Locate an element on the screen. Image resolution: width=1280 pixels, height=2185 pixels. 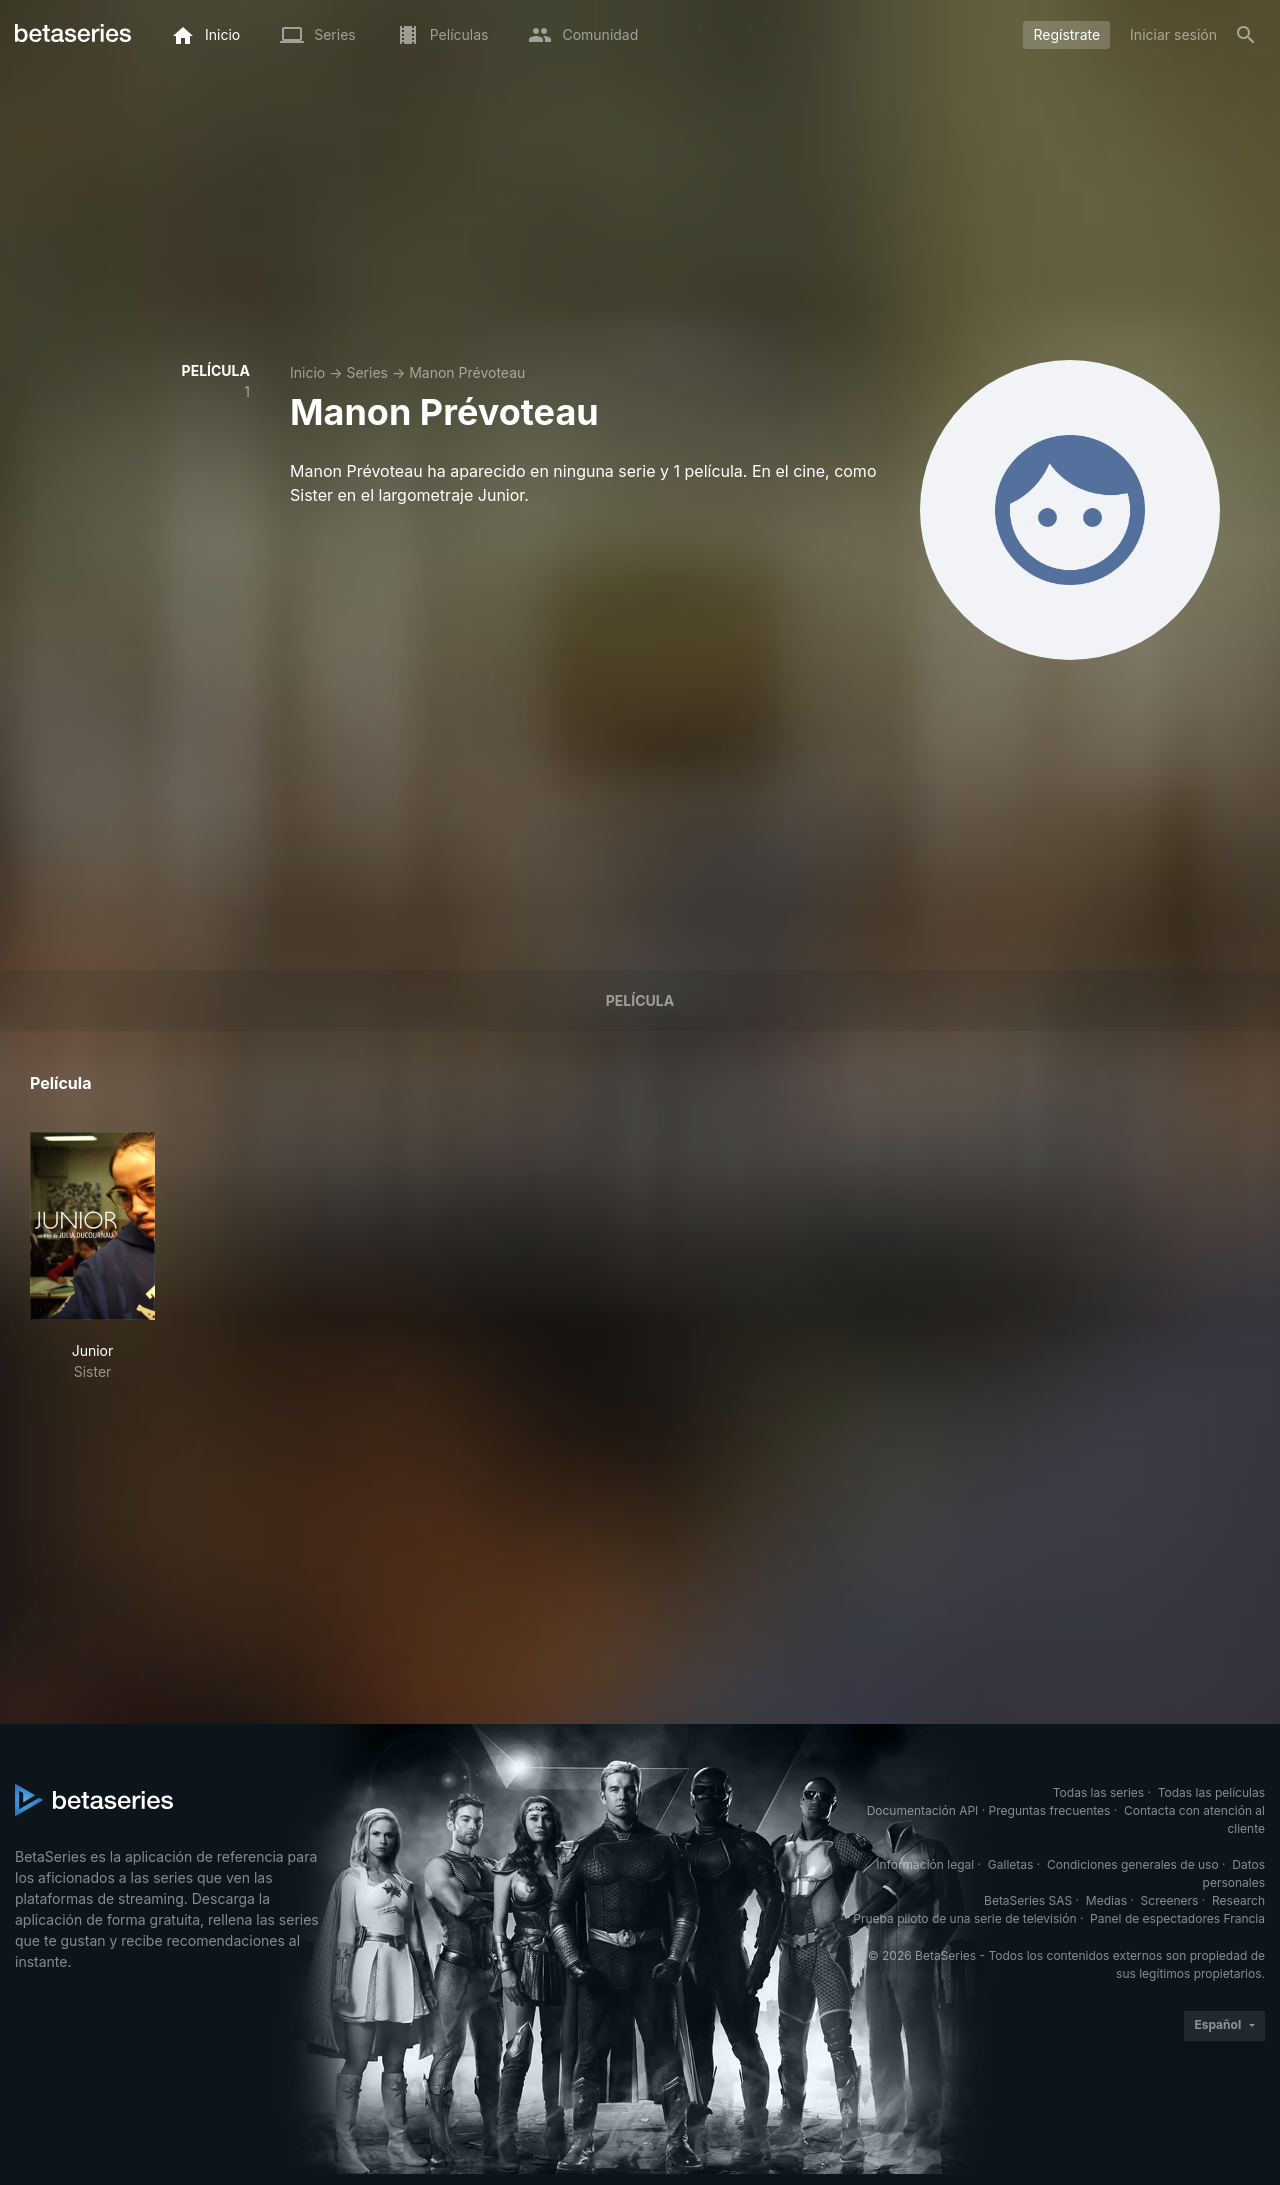
[Buscar] is located at coordinates (1246, 35).